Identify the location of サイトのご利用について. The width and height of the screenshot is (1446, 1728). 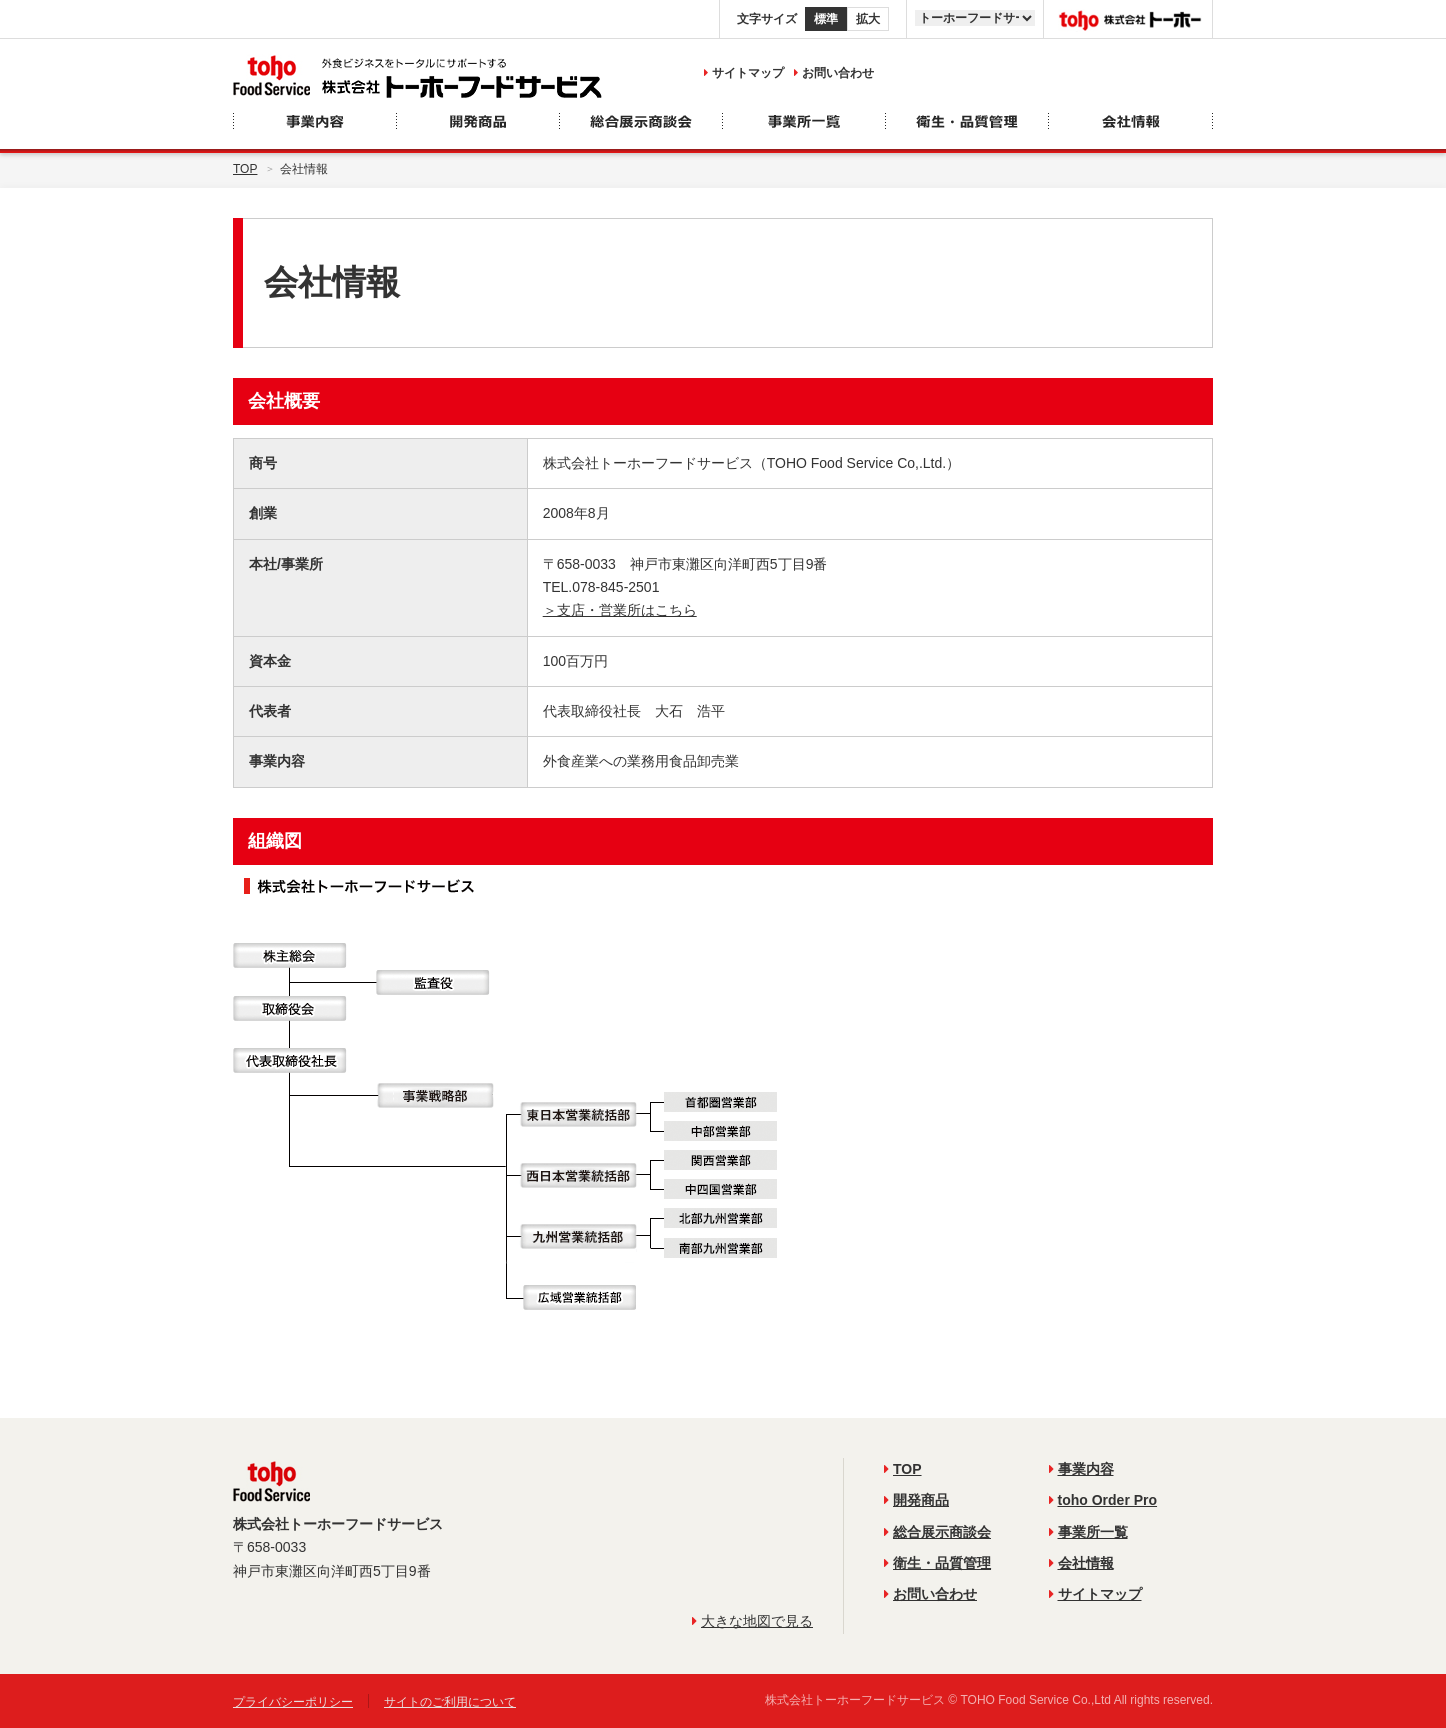
(450, 1702).